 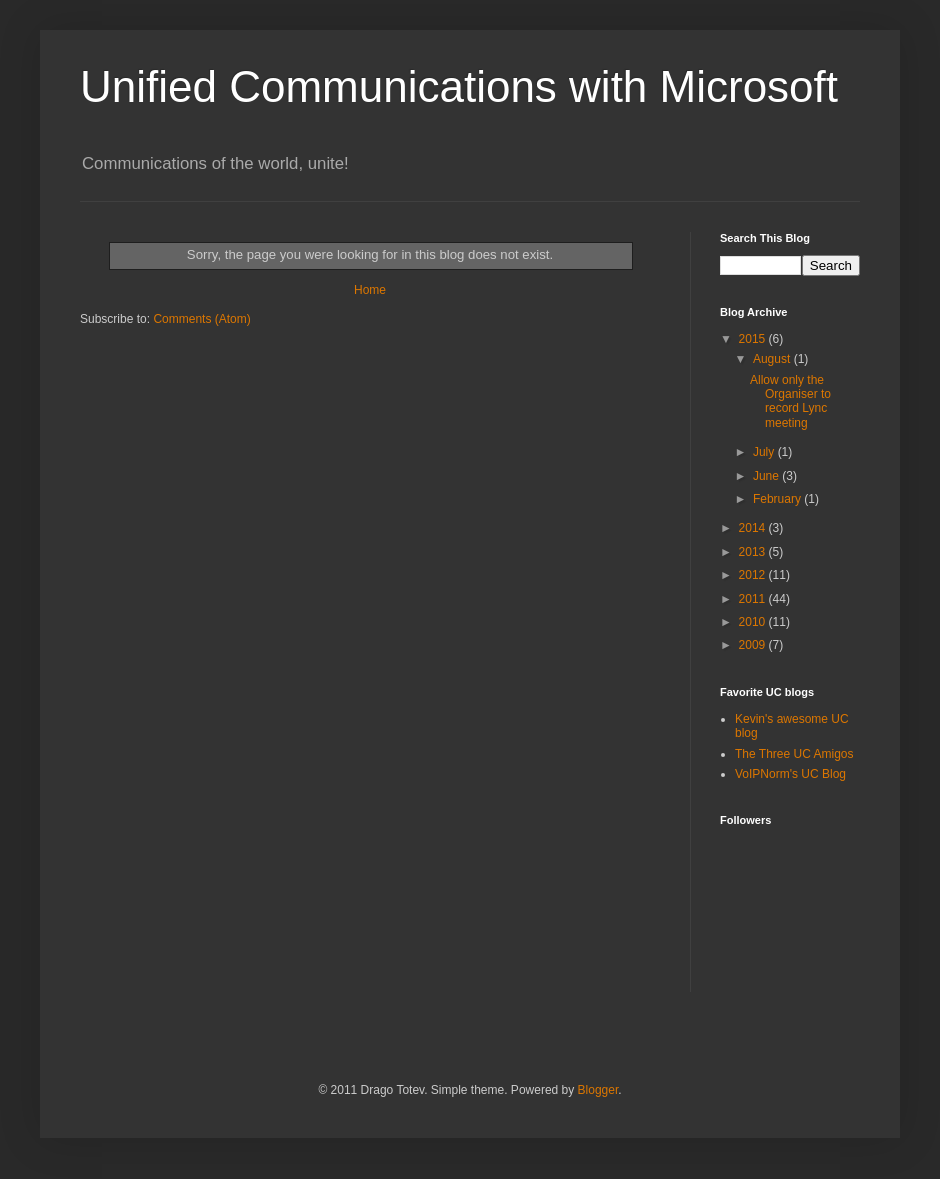 What do you see at coordinates (201, 319) in the screenshot?
I see `Comments (Atom)` at bounding box center [201, 319].